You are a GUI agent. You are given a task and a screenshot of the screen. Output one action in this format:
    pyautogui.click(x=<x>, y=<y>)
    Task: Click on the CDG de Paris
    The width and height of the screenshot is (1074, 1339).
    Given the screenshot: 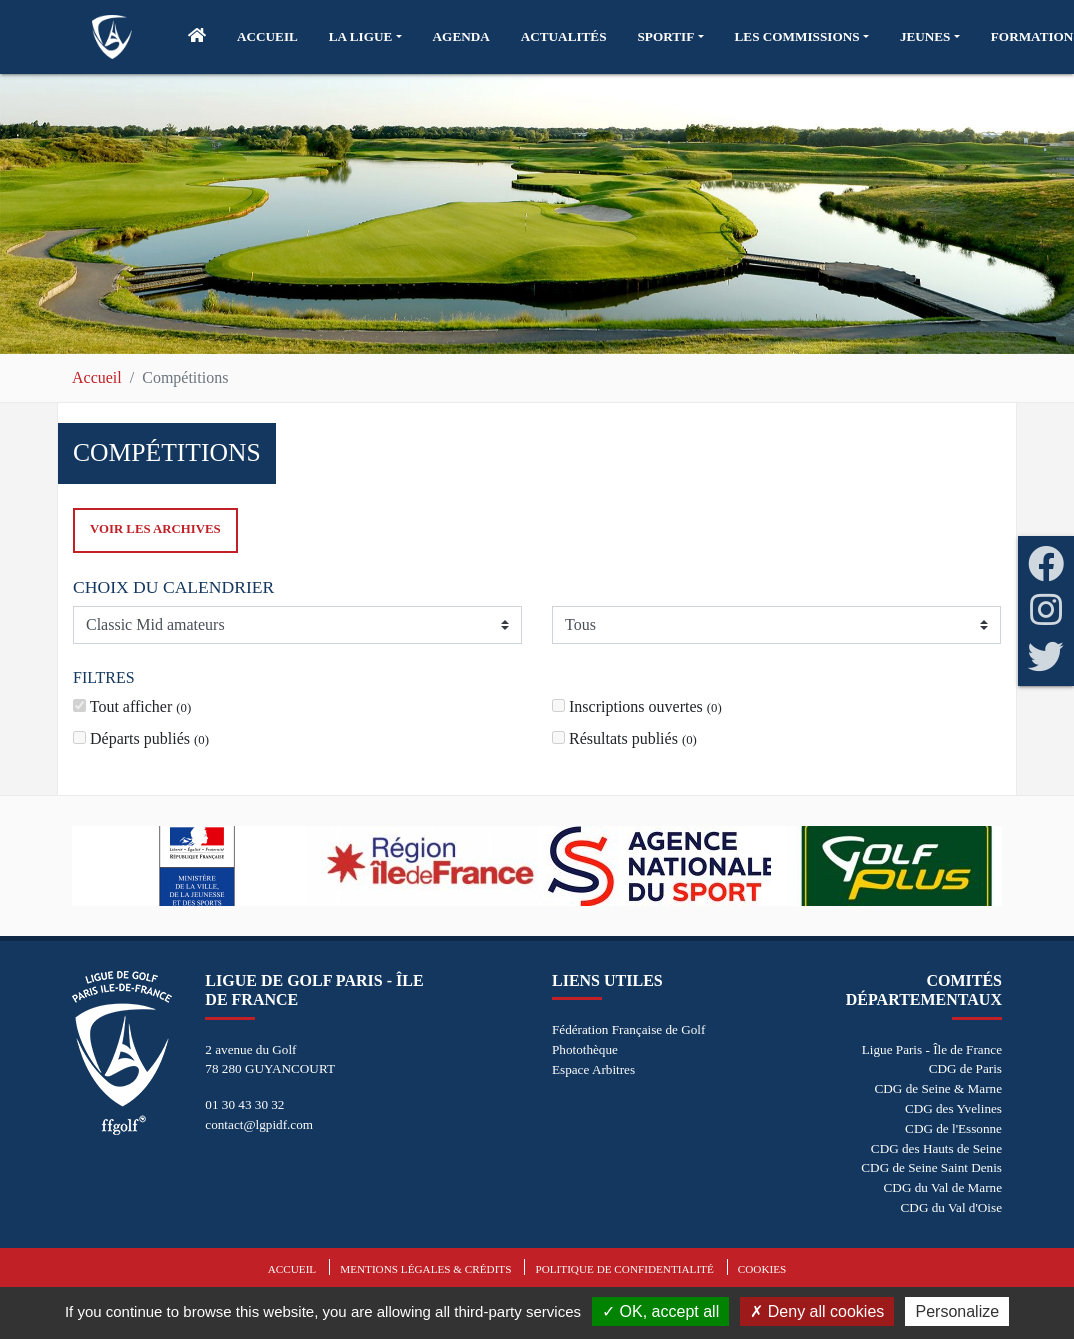 What is the action you would take?
    pyautogui.click(x=965, y=1068)
    